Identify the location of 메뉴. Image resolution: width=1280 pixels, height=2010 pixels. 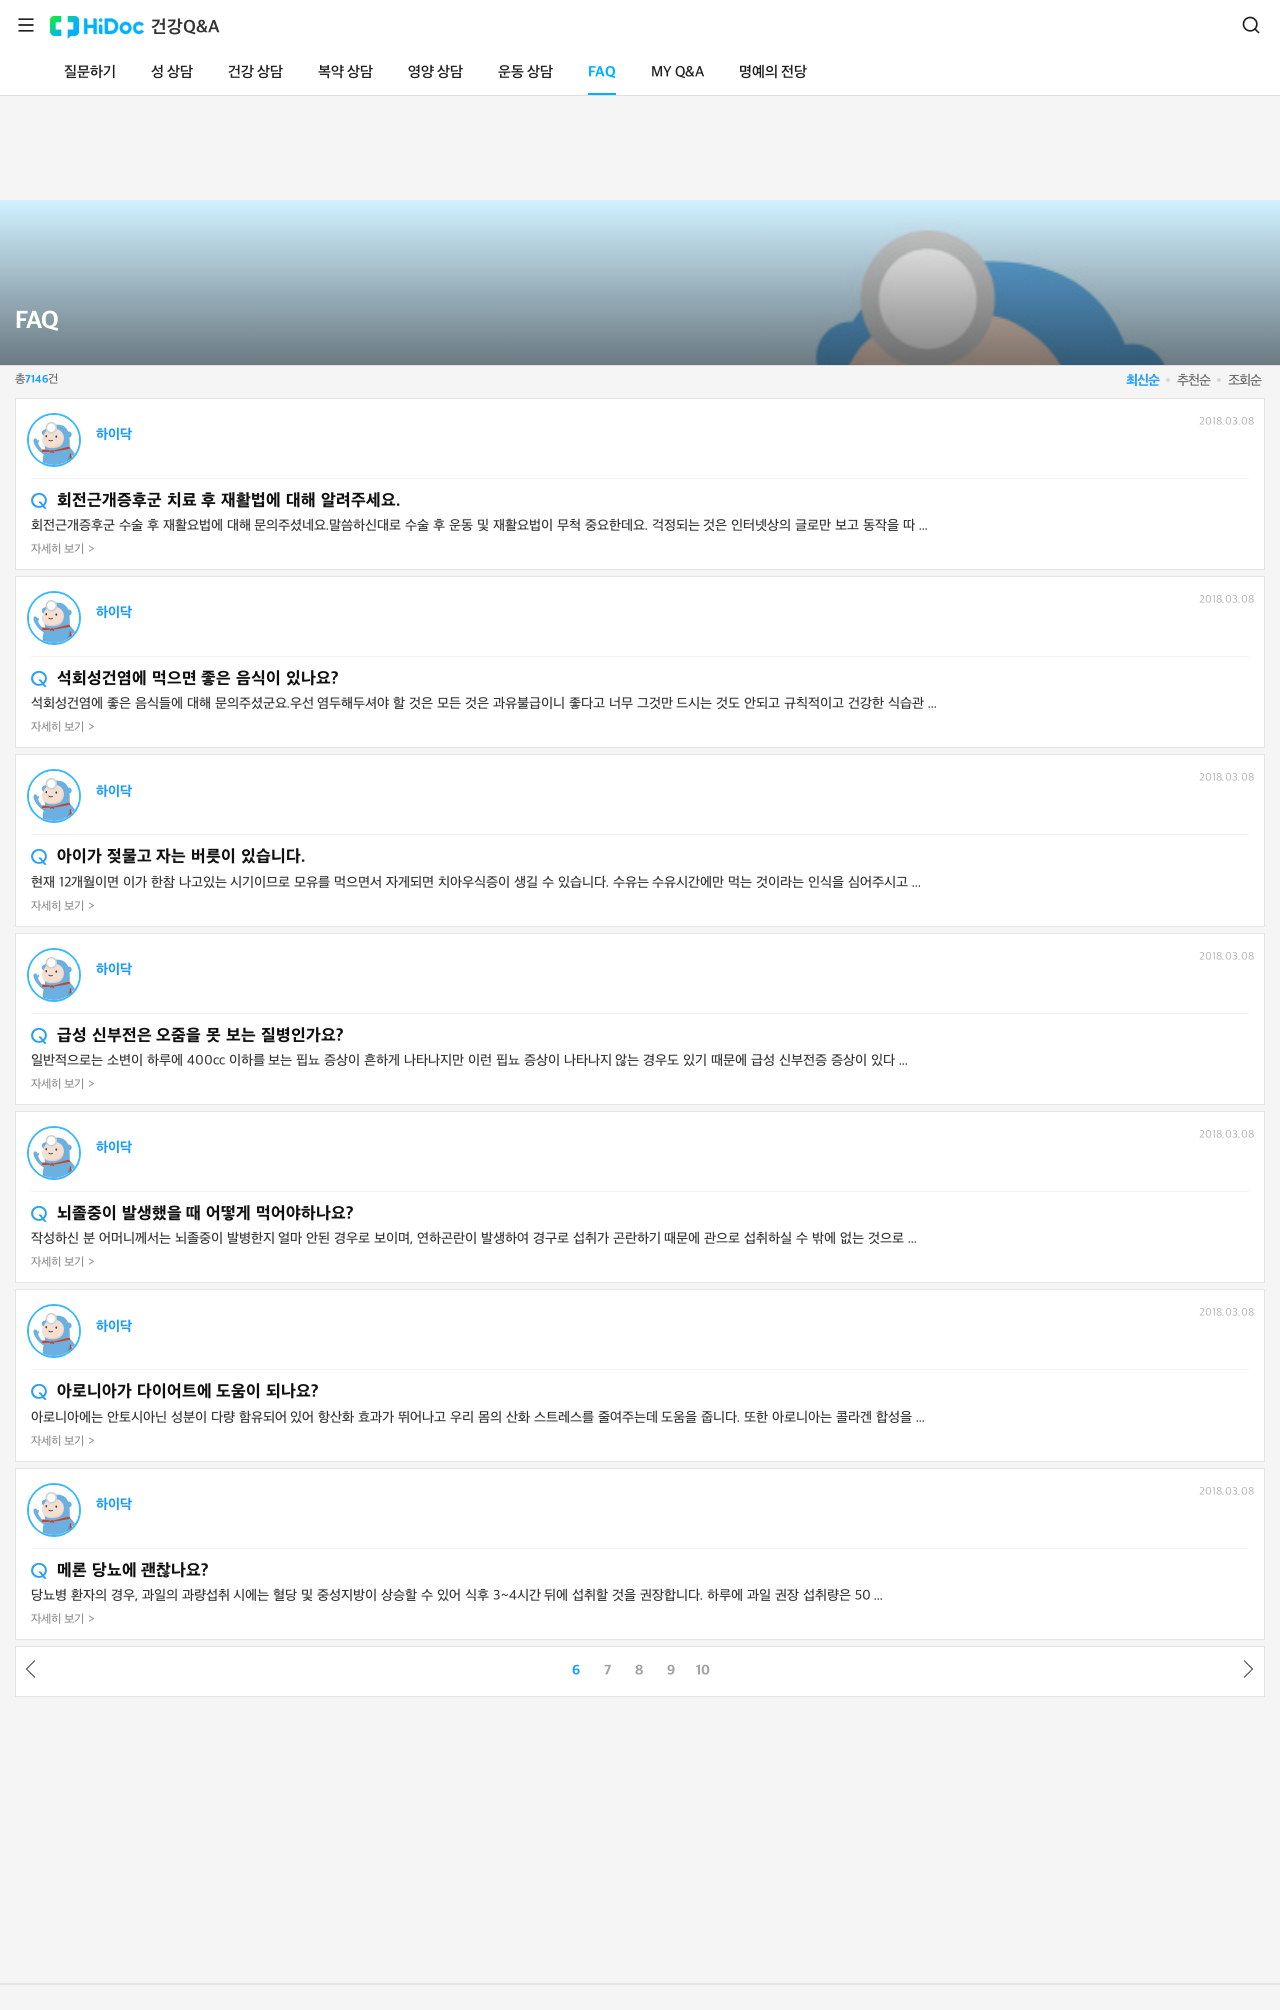
(26, 25).